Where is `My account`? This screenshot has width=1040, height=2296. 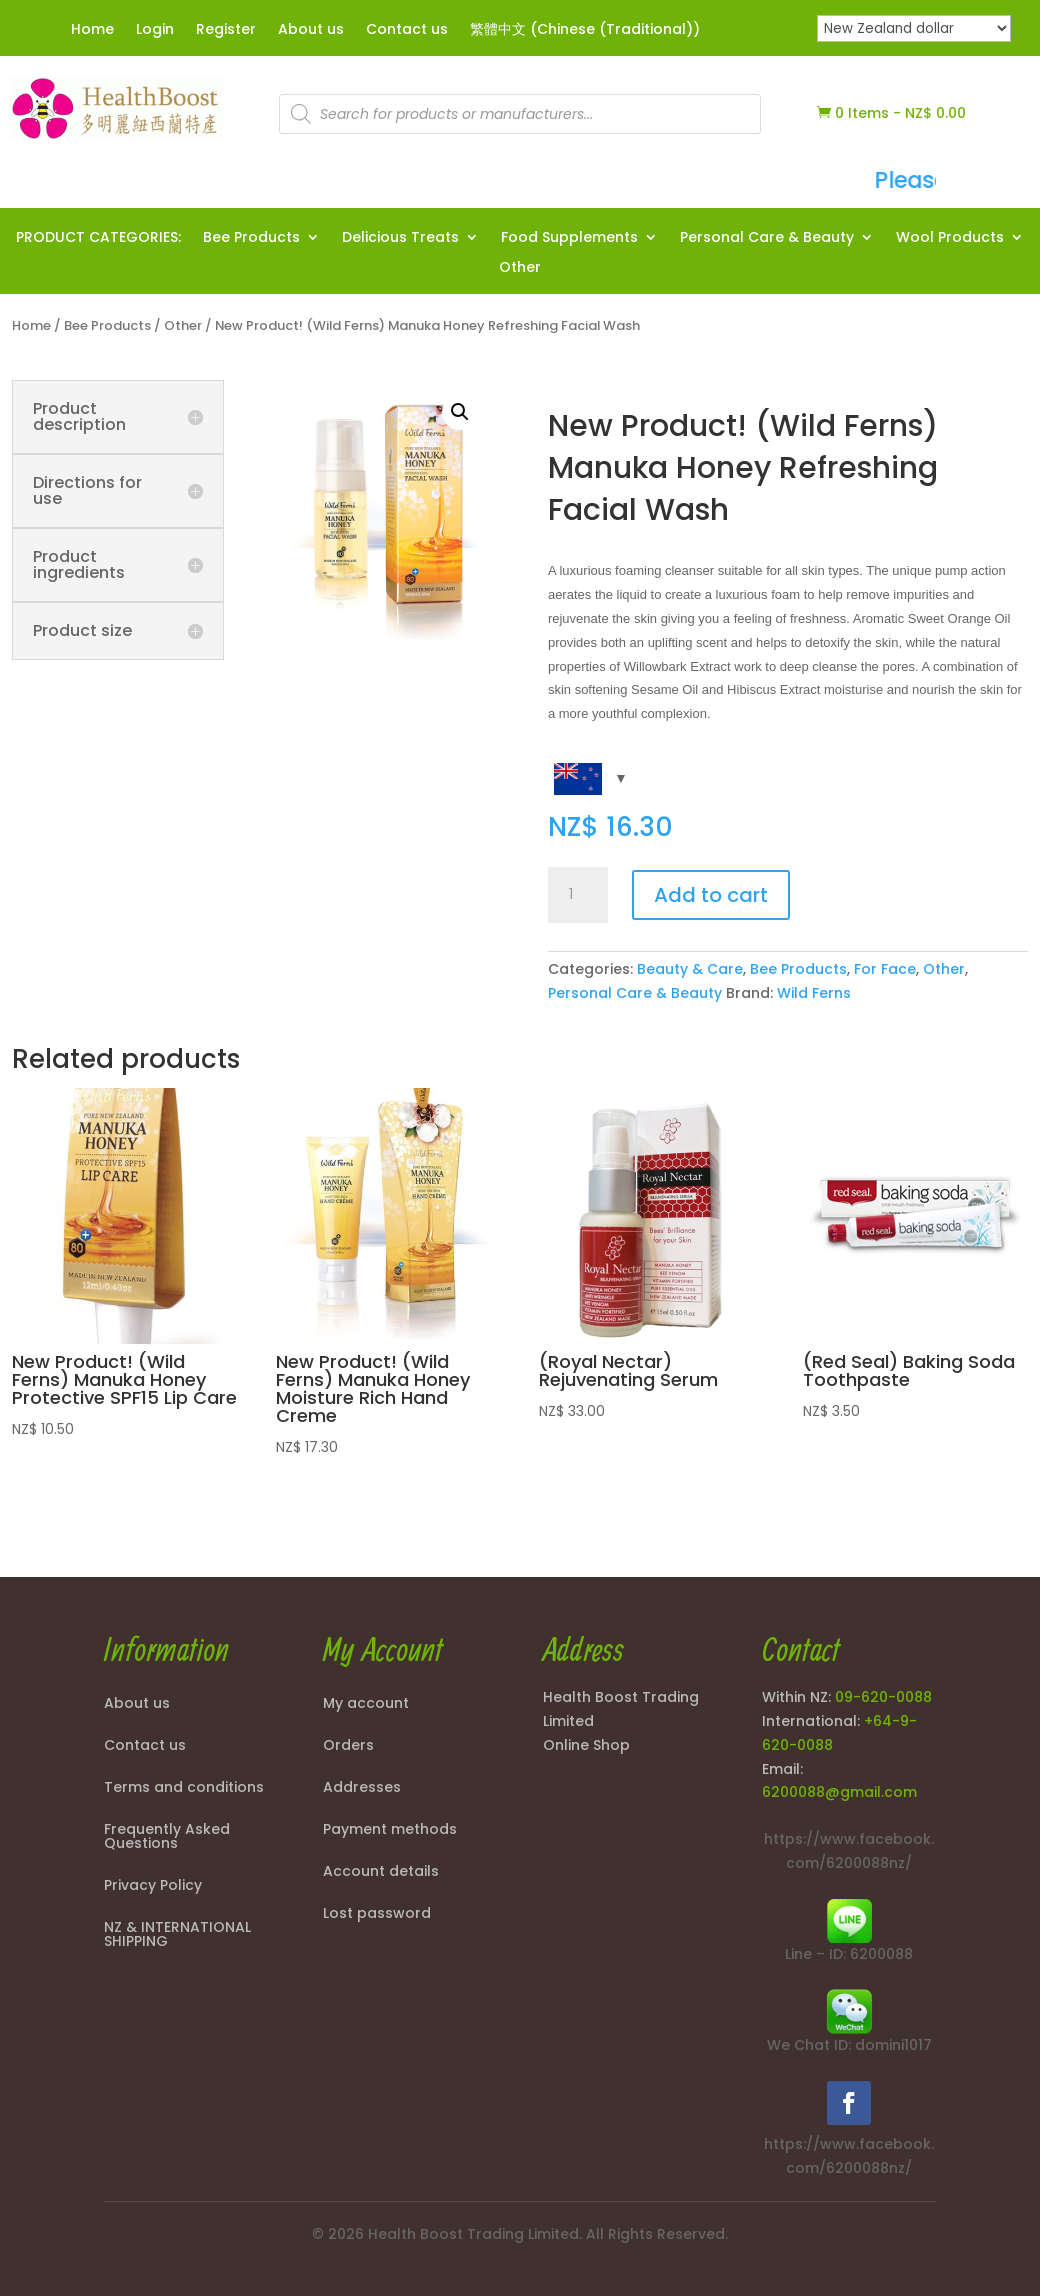
My account is located at coordinates (366, 1704).